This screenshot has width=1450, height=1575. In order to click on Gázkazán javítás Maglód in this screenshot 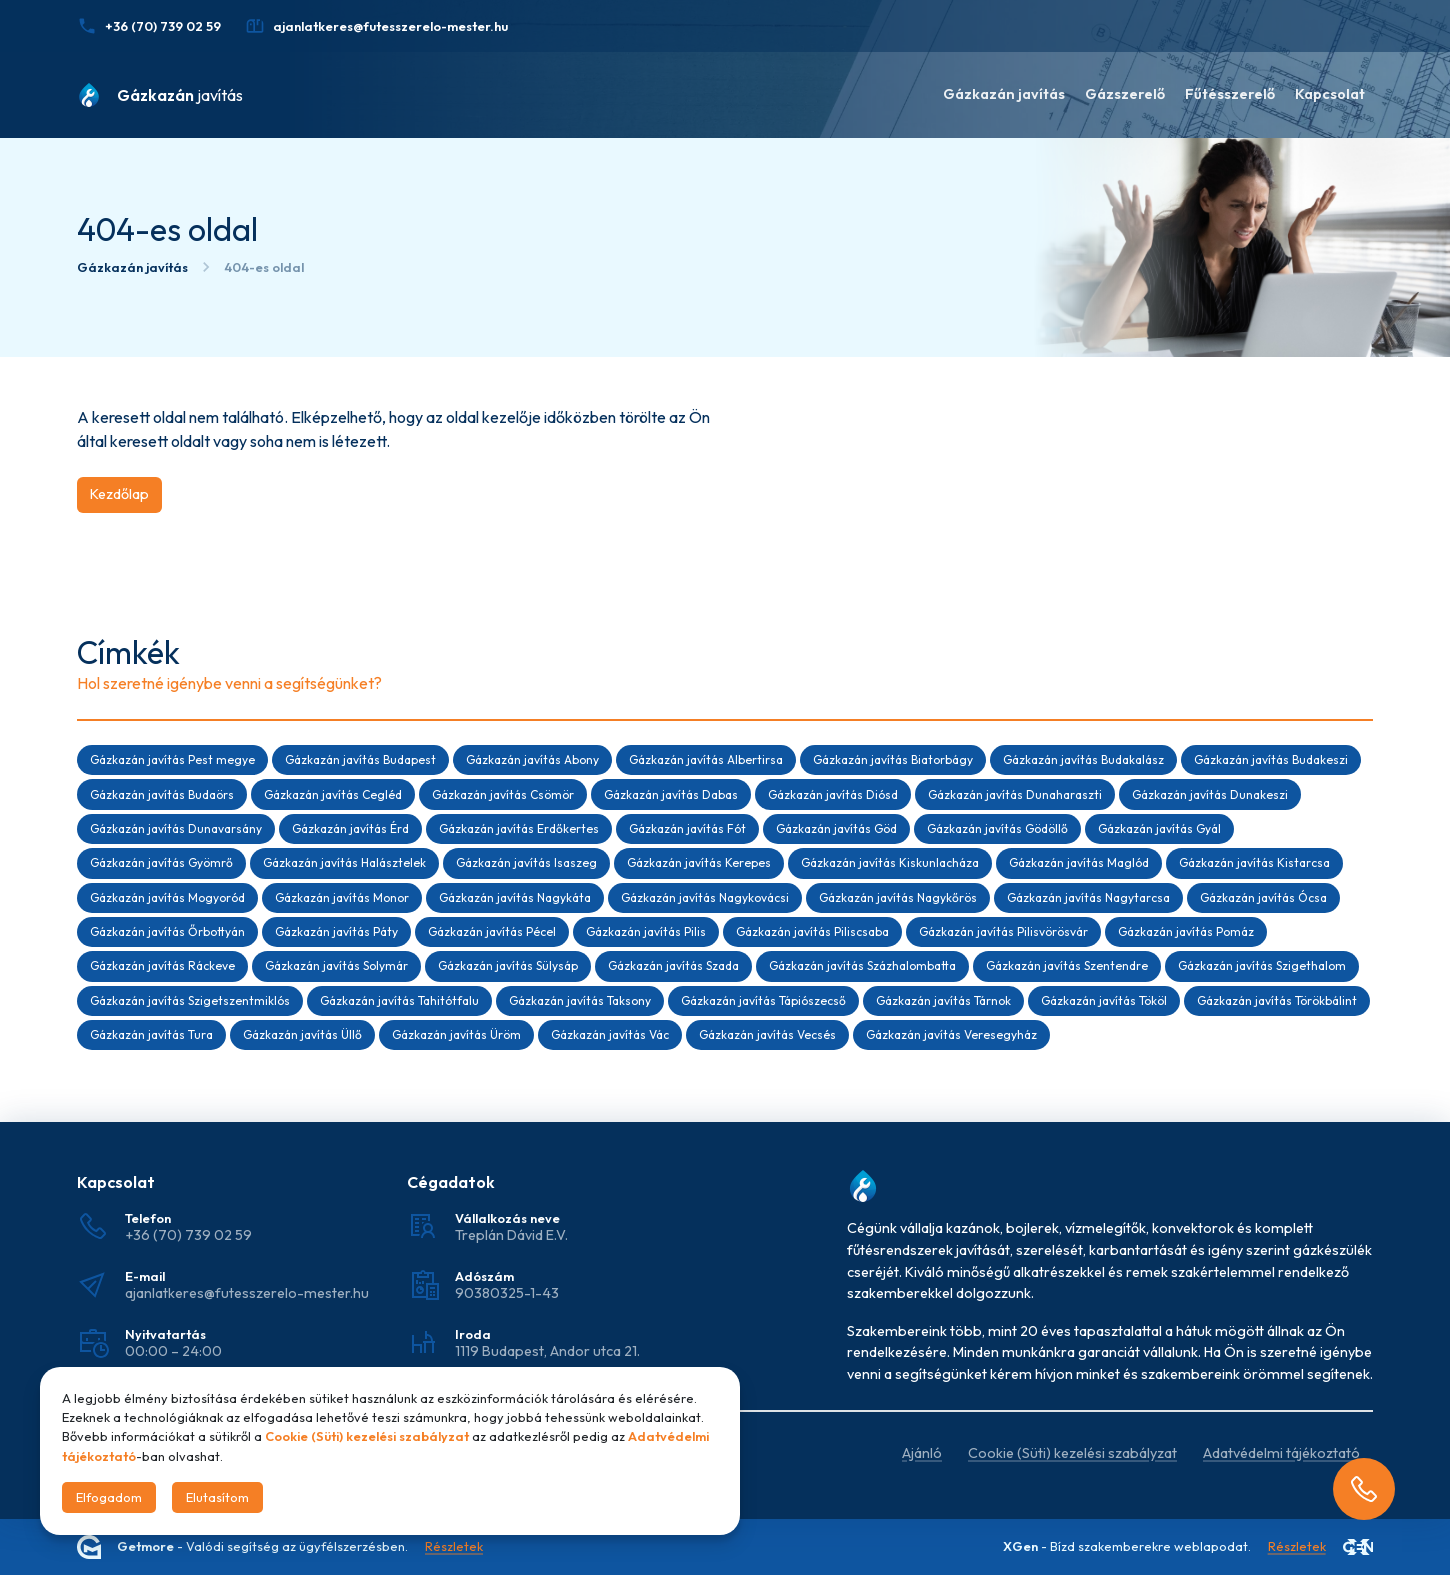, I will do `click(1079, 862)`.